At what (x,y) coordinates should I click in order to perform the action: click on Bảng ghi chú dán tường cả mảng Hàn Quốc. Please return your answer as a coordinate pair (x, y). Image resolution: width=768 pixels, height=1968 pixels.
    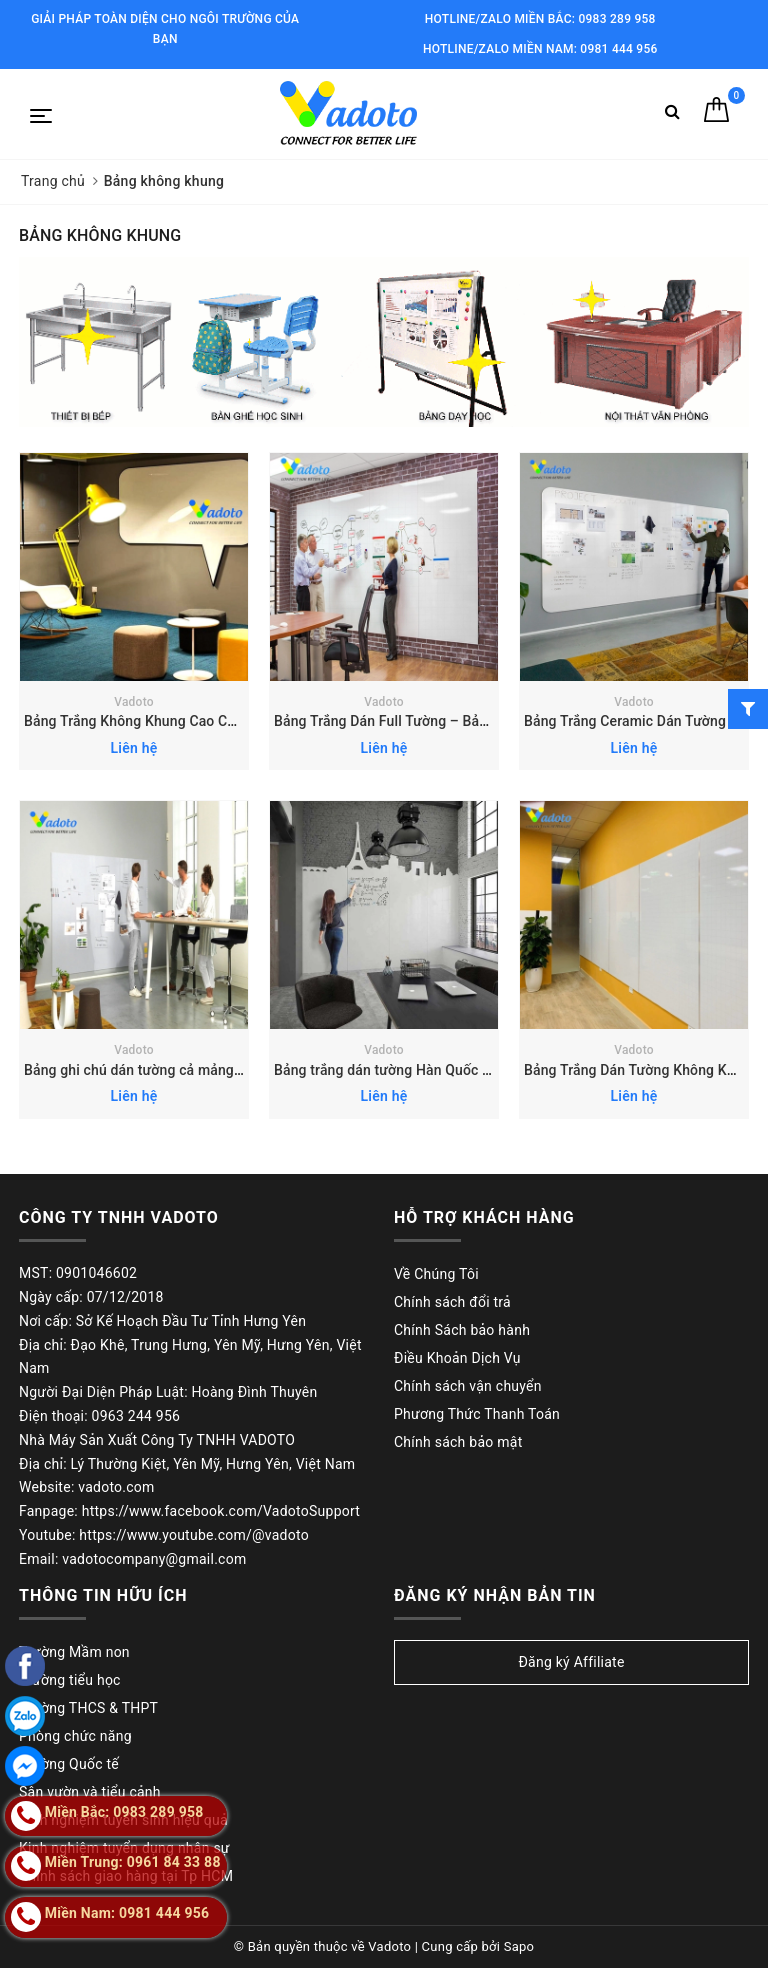
    Looking at the image, I should click on (162, 1070).